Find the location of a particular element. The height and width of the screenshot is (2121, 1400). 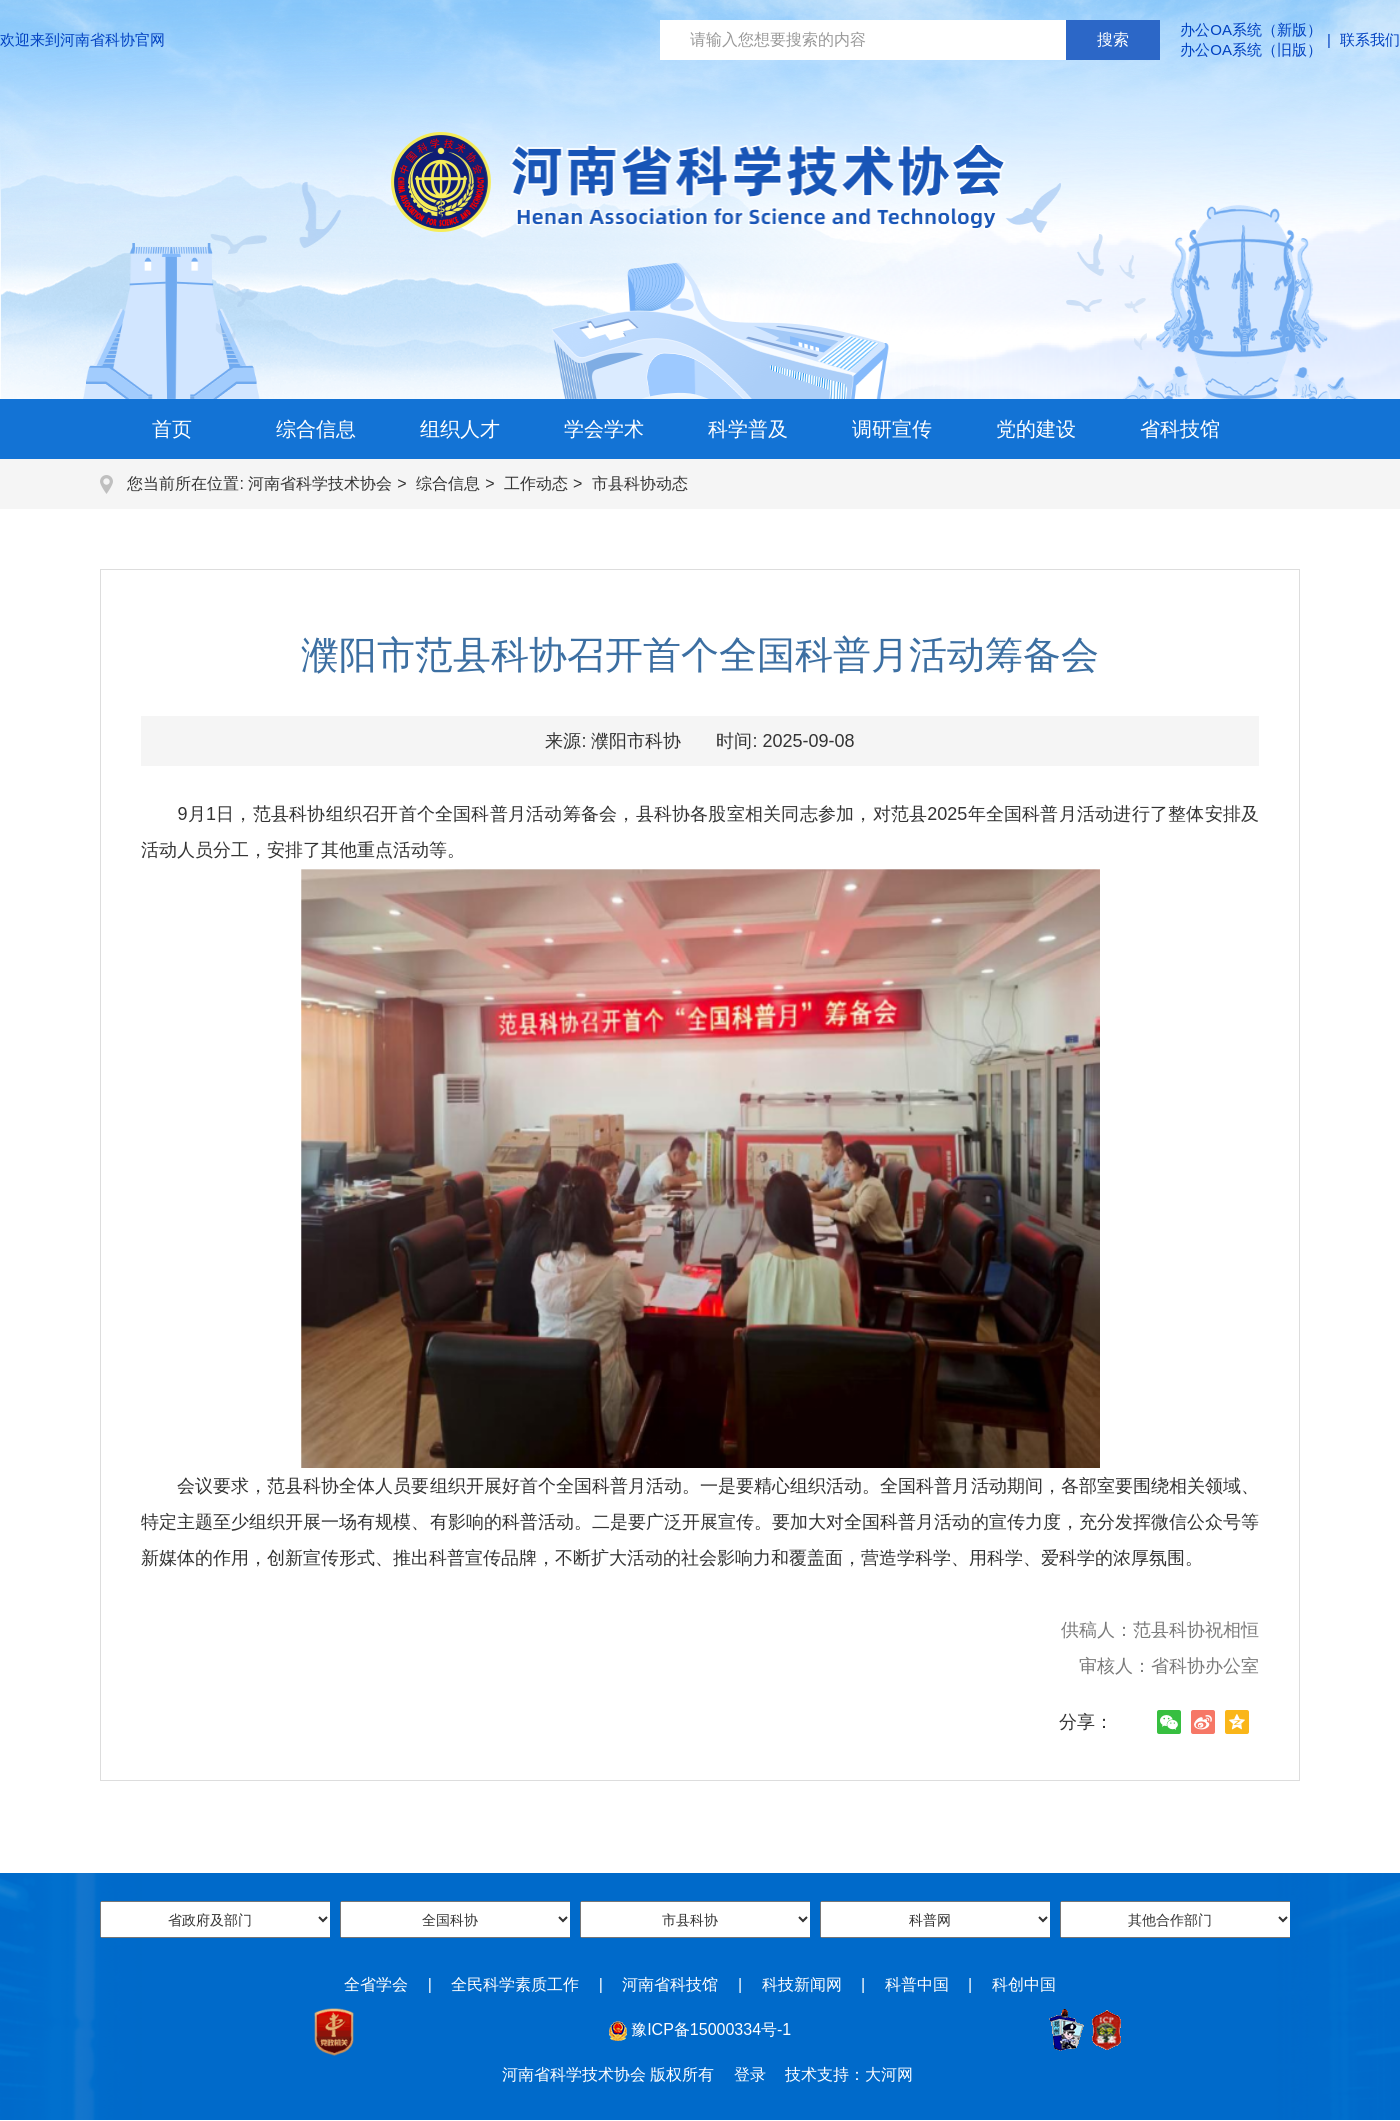

工作动态 is located at coordinates (536, 483).